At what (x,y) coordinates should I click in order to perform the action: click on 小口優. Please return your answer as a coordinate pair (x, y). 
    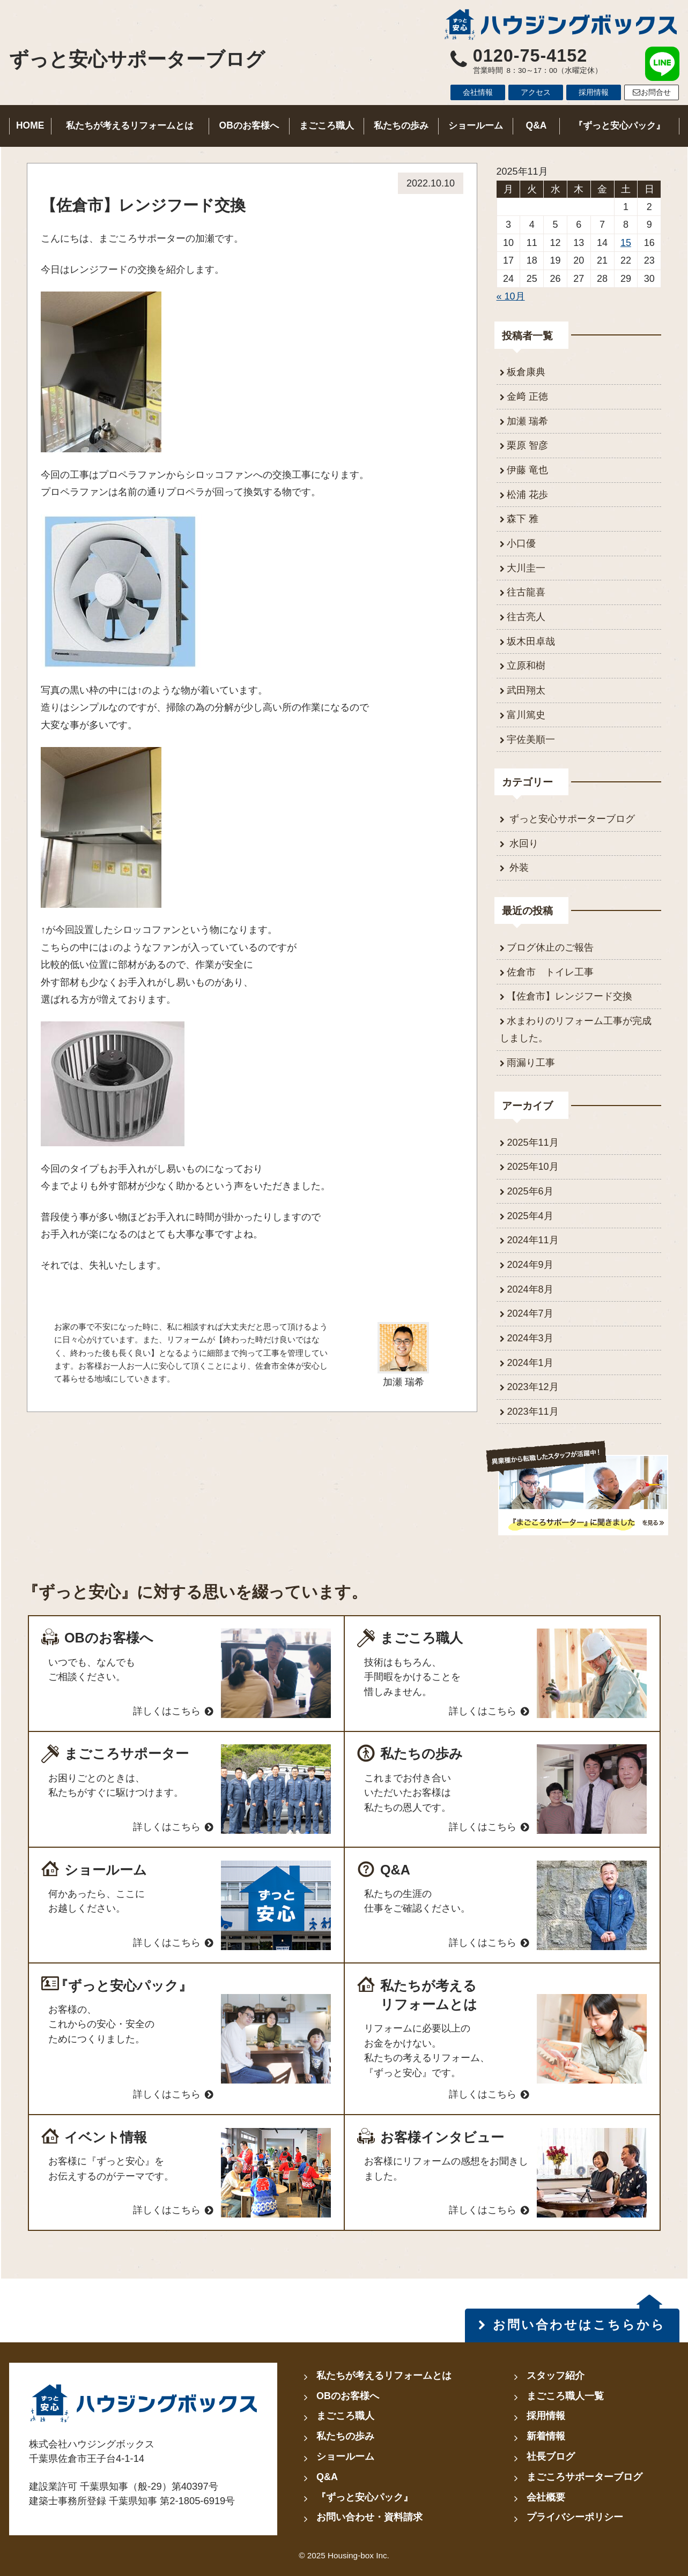
    Looking at the image, I should click on (521, 543).